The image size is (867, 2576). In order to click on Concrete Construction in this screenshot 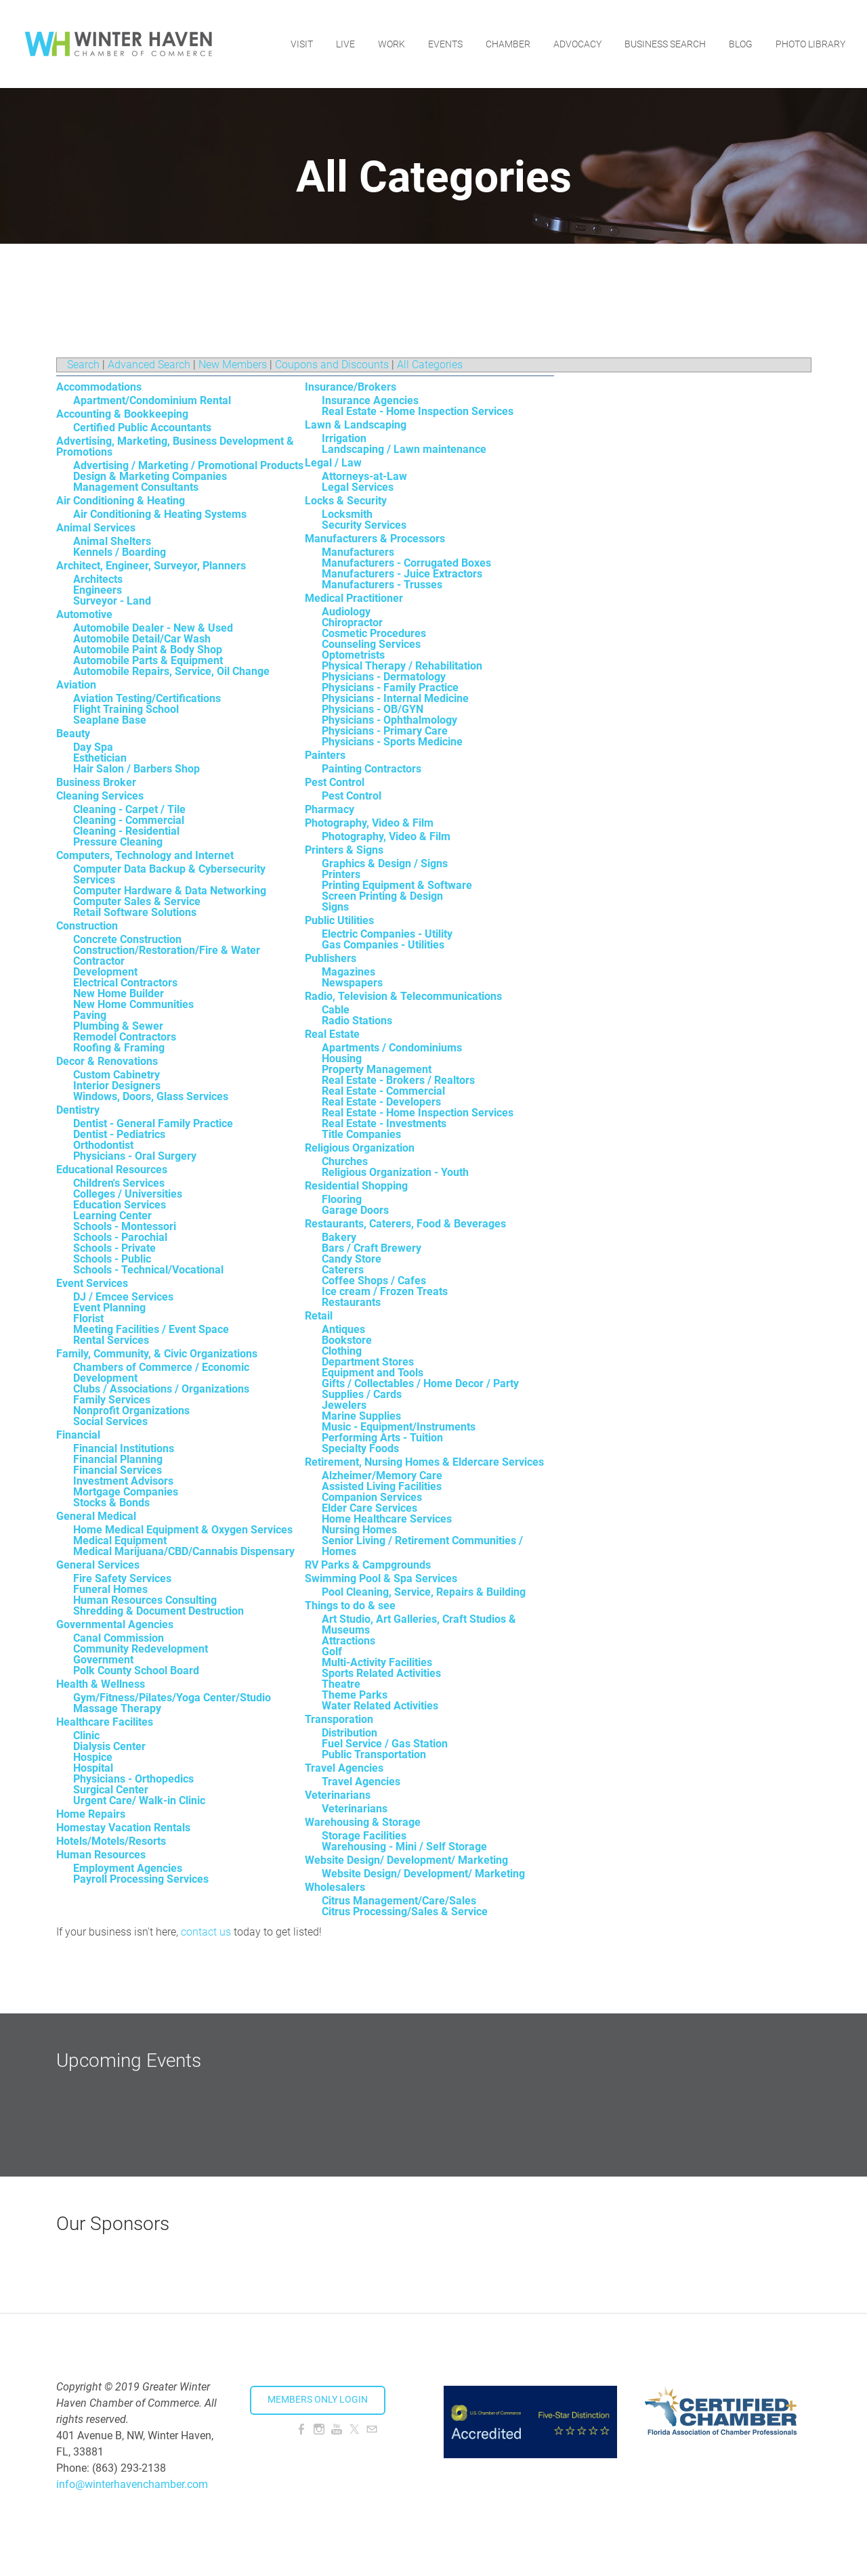, I will do `click(127, 939)`.